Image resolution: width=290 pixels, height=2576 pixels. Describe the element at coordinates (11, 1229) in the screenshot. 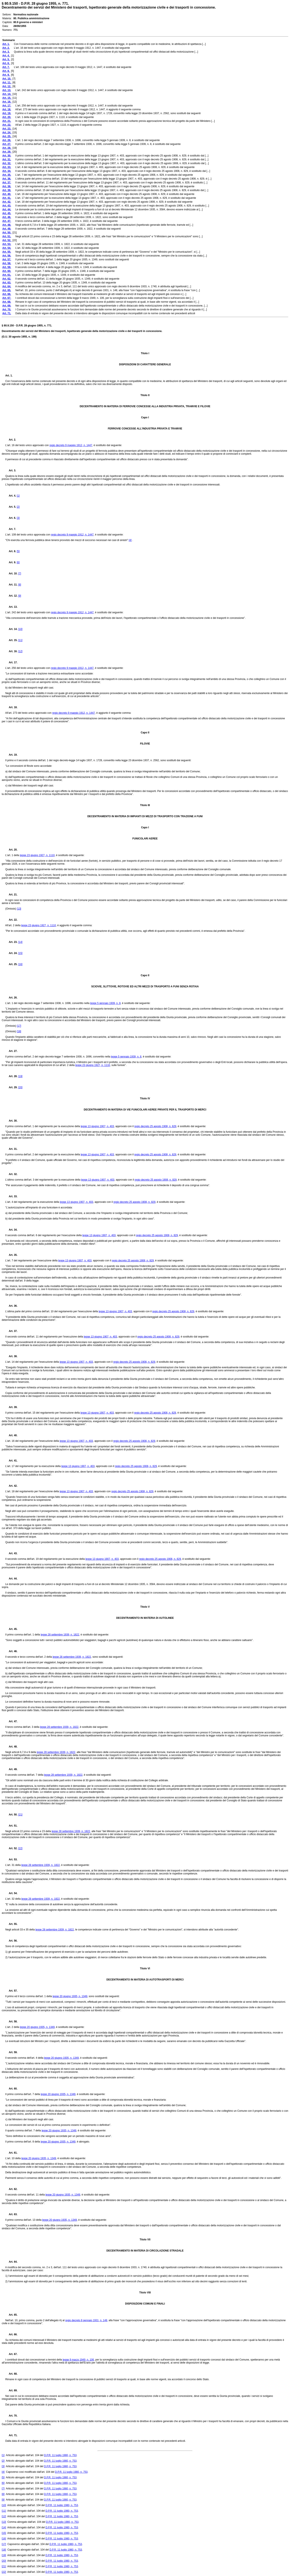

I see `Art. 34.` at that location.